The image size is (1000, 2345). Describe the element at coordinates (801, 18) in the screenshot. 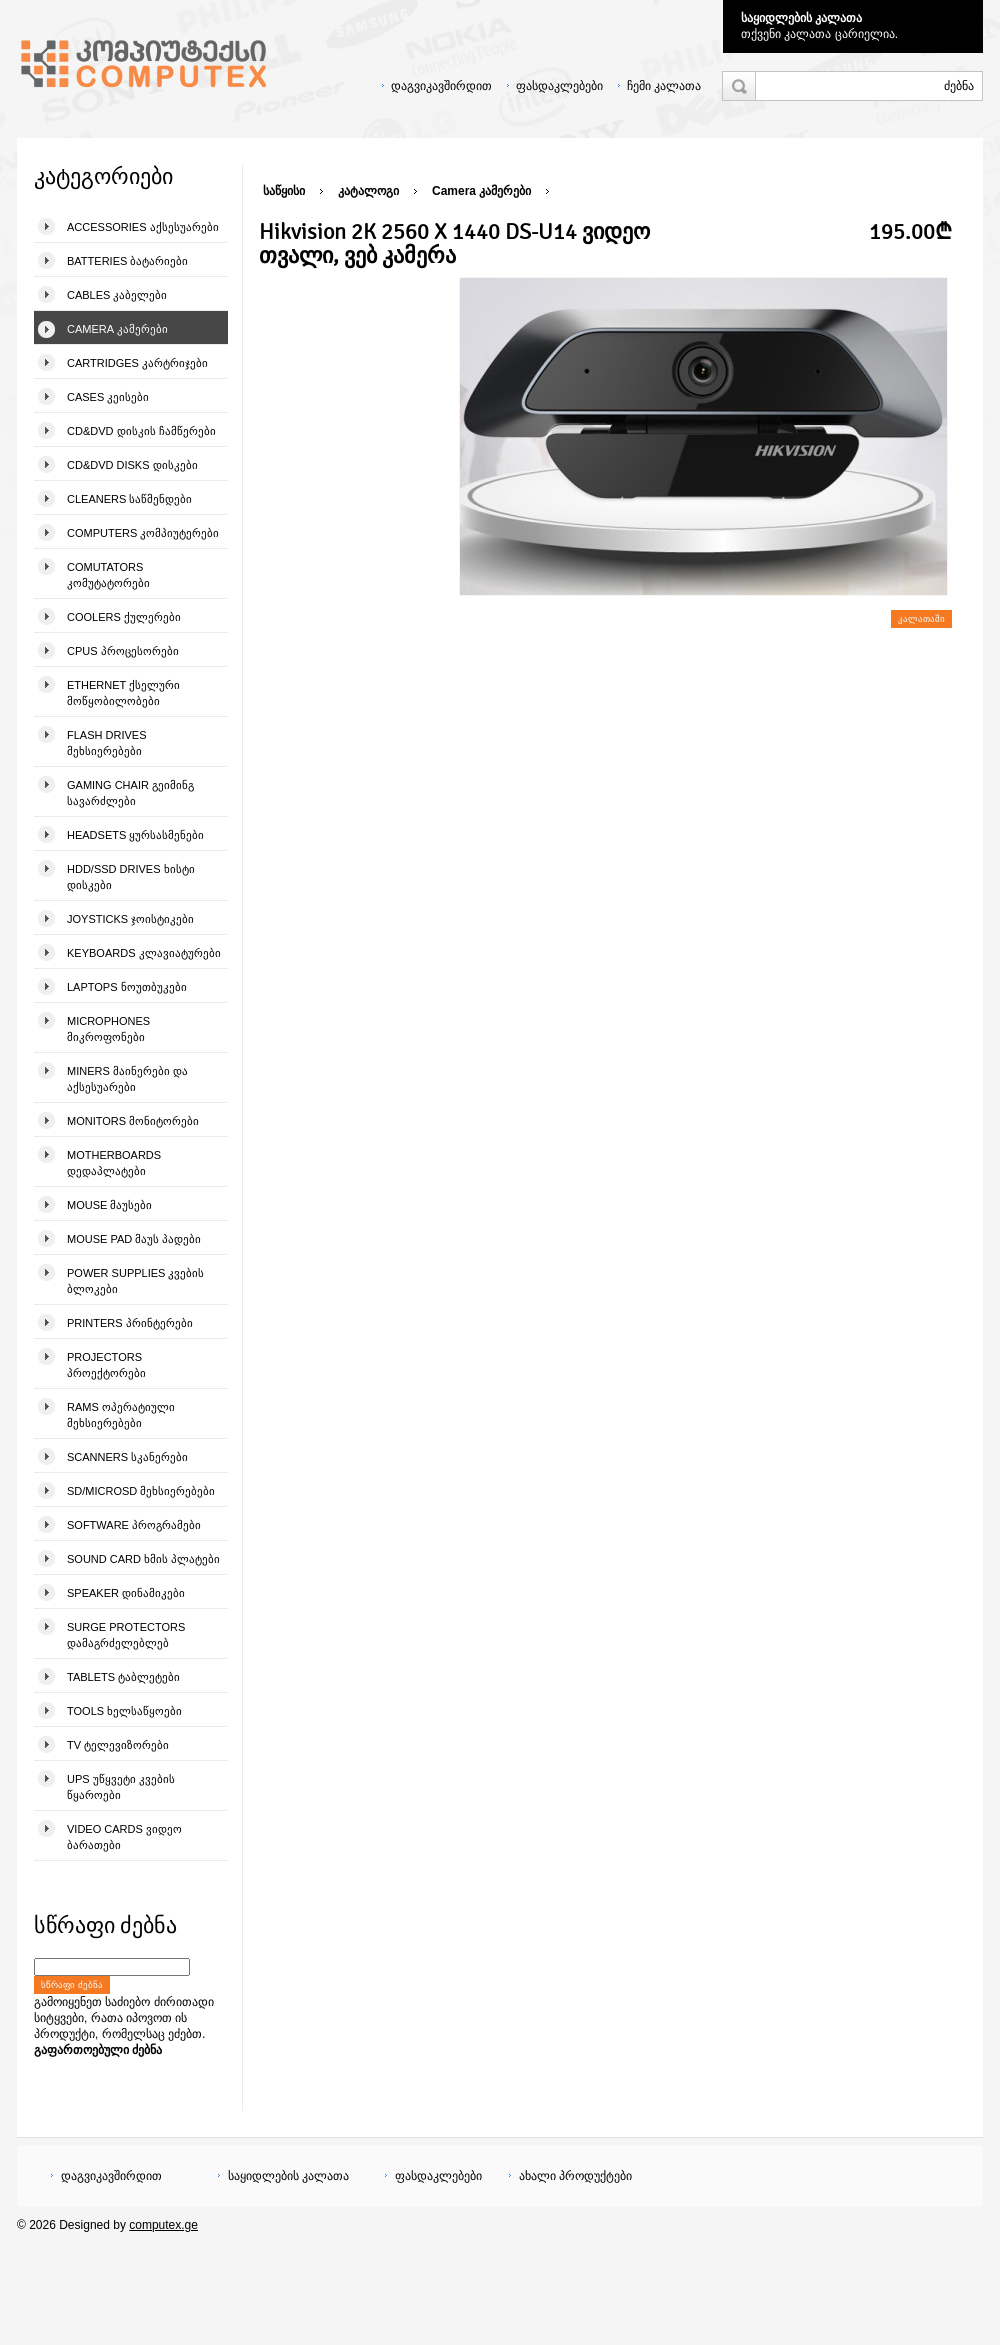

I see `საყიდლების კალათა` at that location.